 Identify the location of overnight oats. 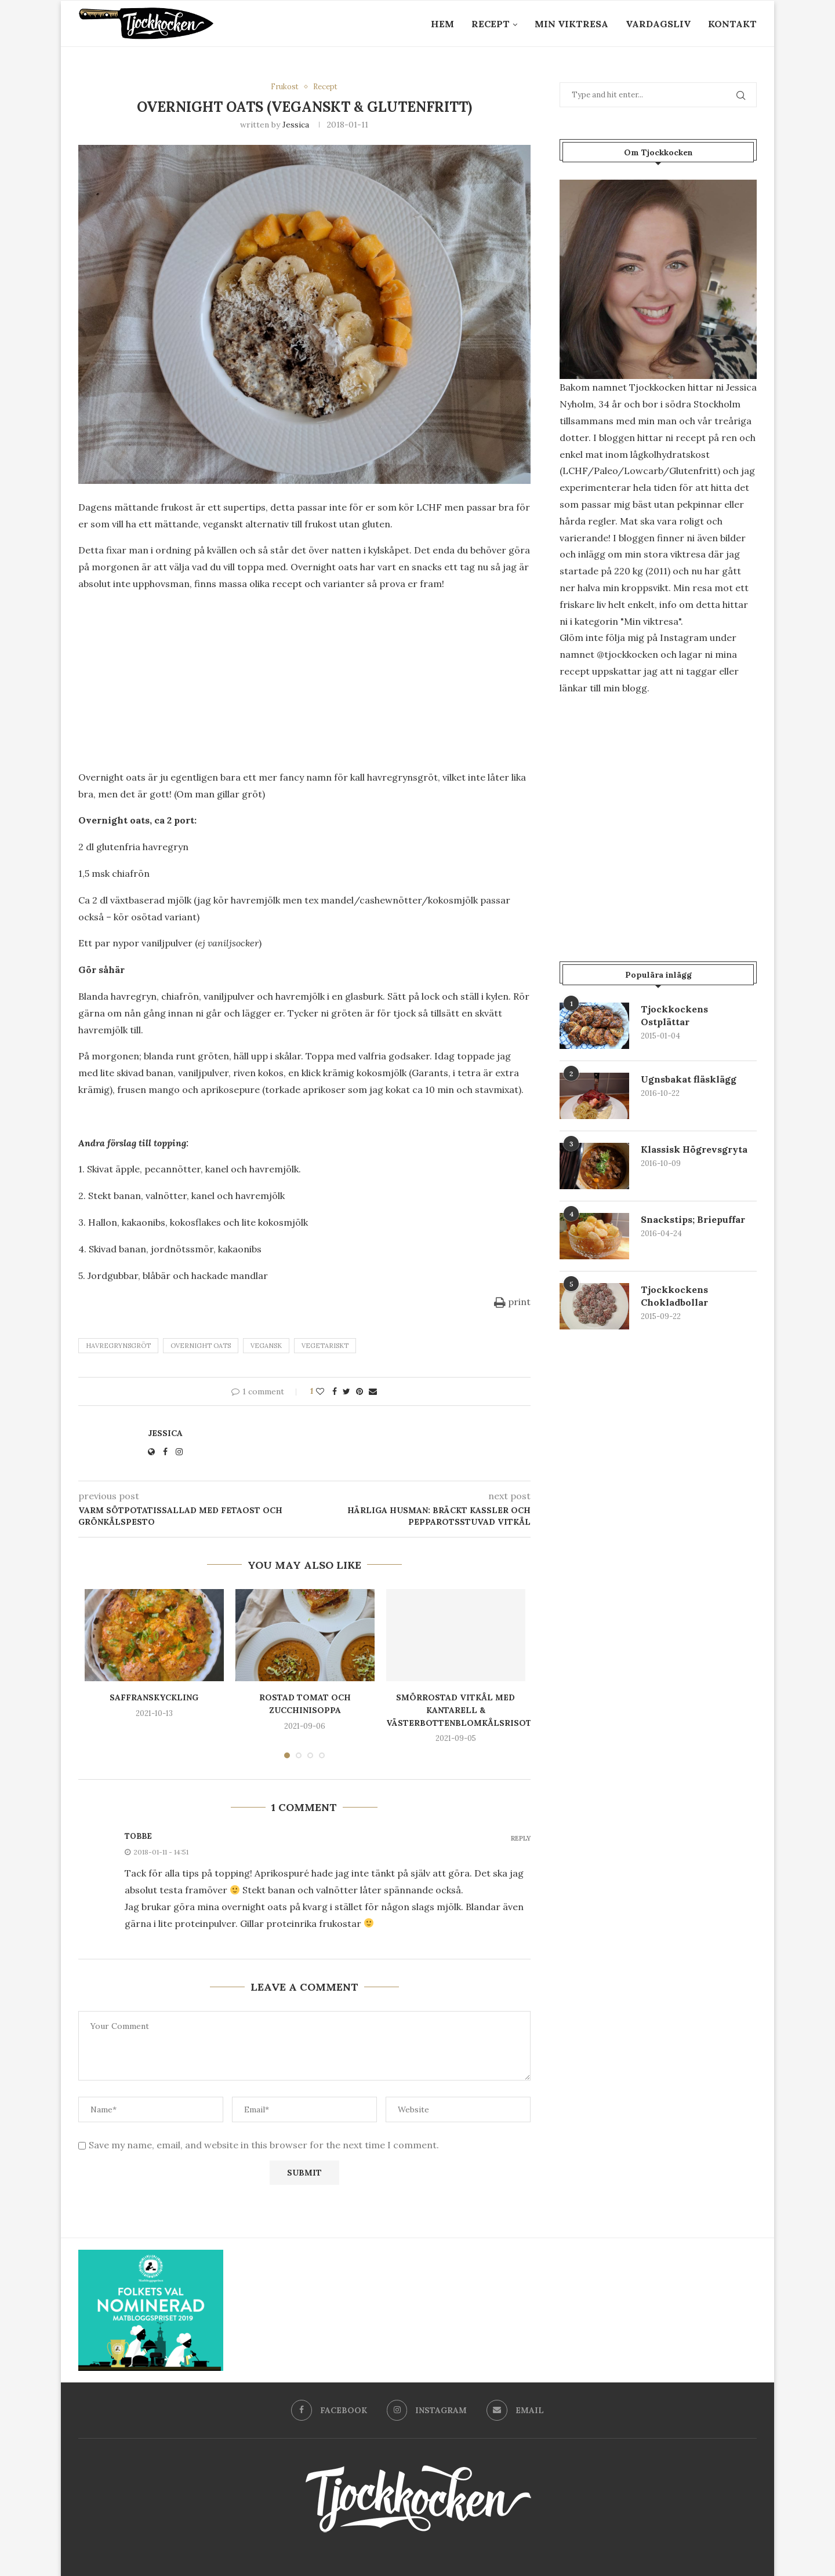
(200, 1346).